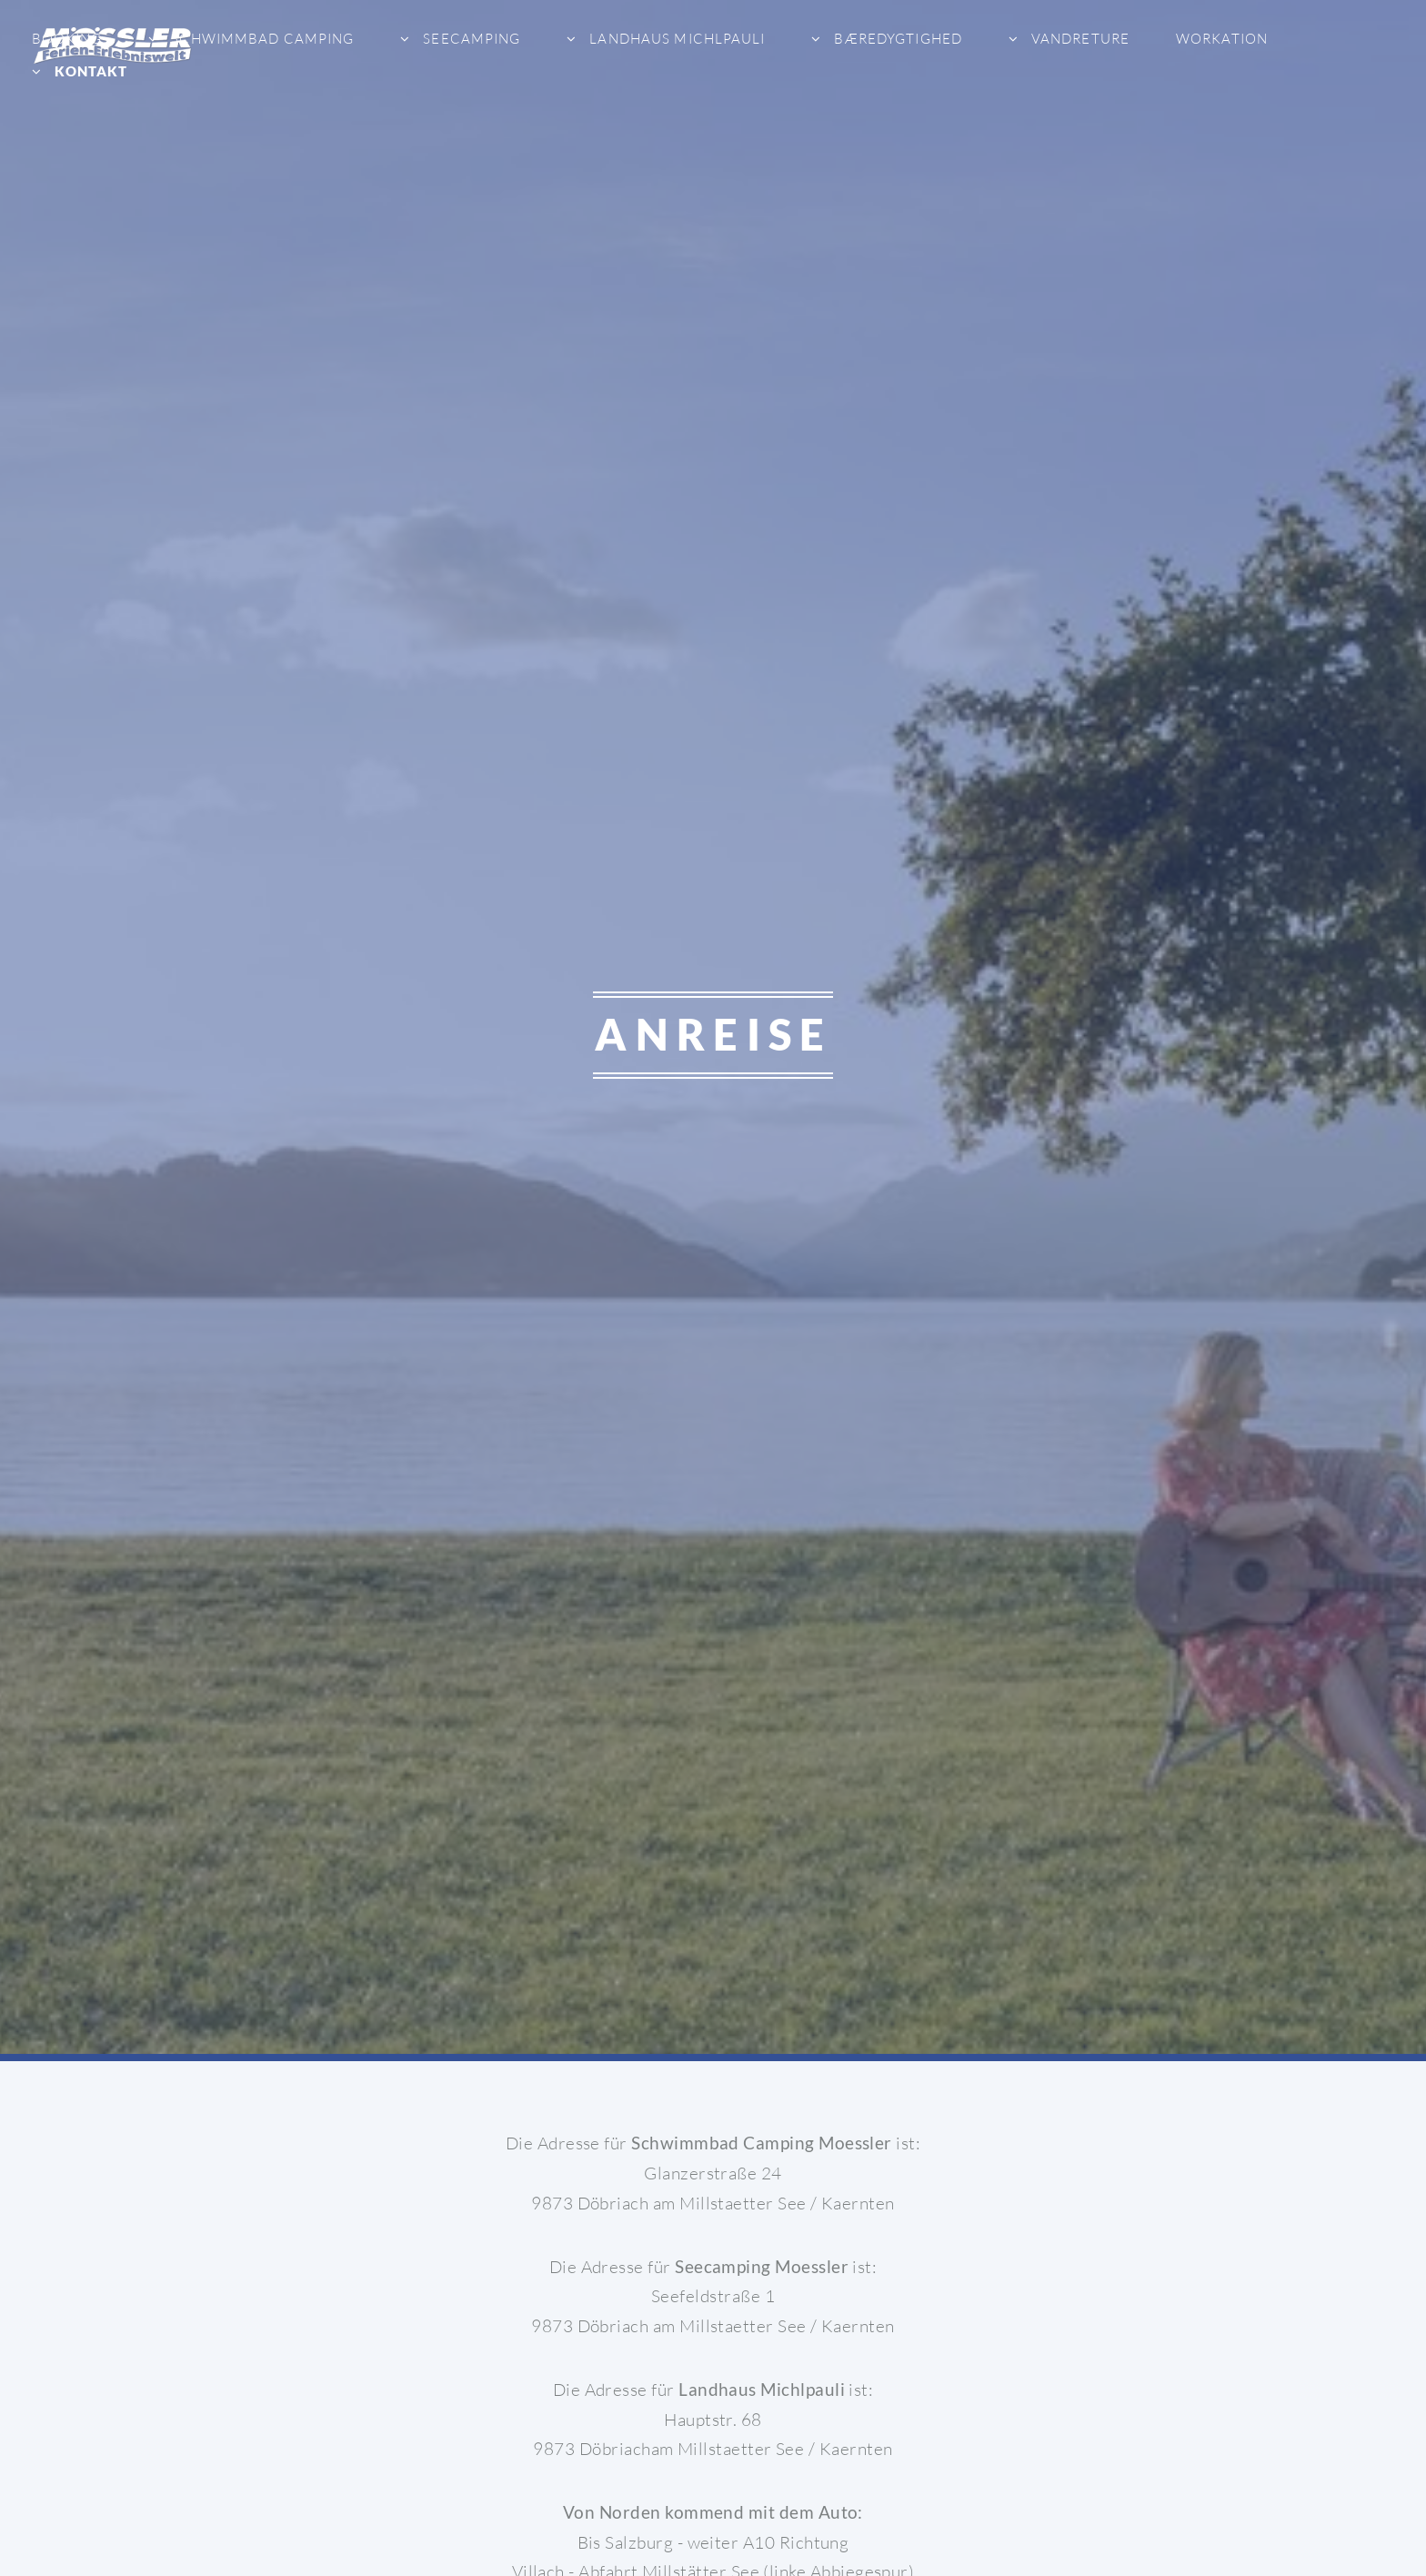 Image resolution: width=1426 pixels, height=2576 pixels. Describe the element at coordinates (67, 38) in the screenshot. I see `Booking` at that location.